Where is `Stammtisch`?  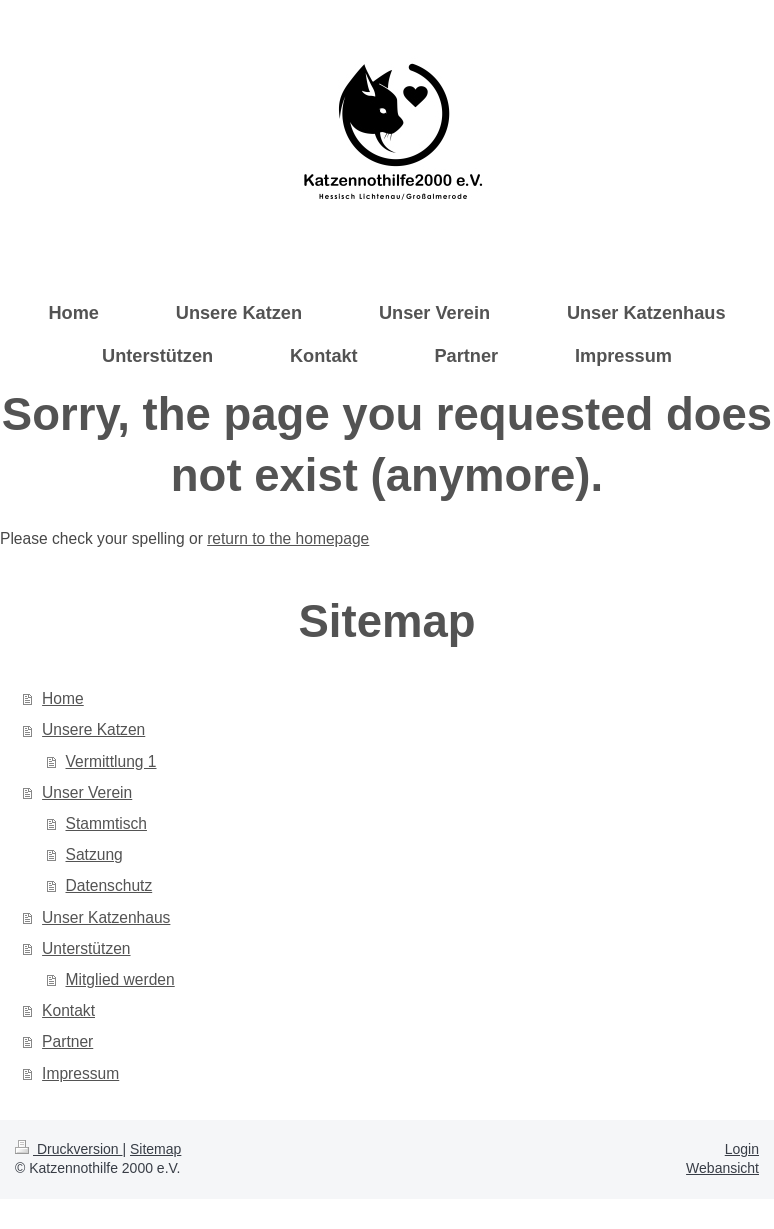
Stammtisch is located at coordinates (106, 823).